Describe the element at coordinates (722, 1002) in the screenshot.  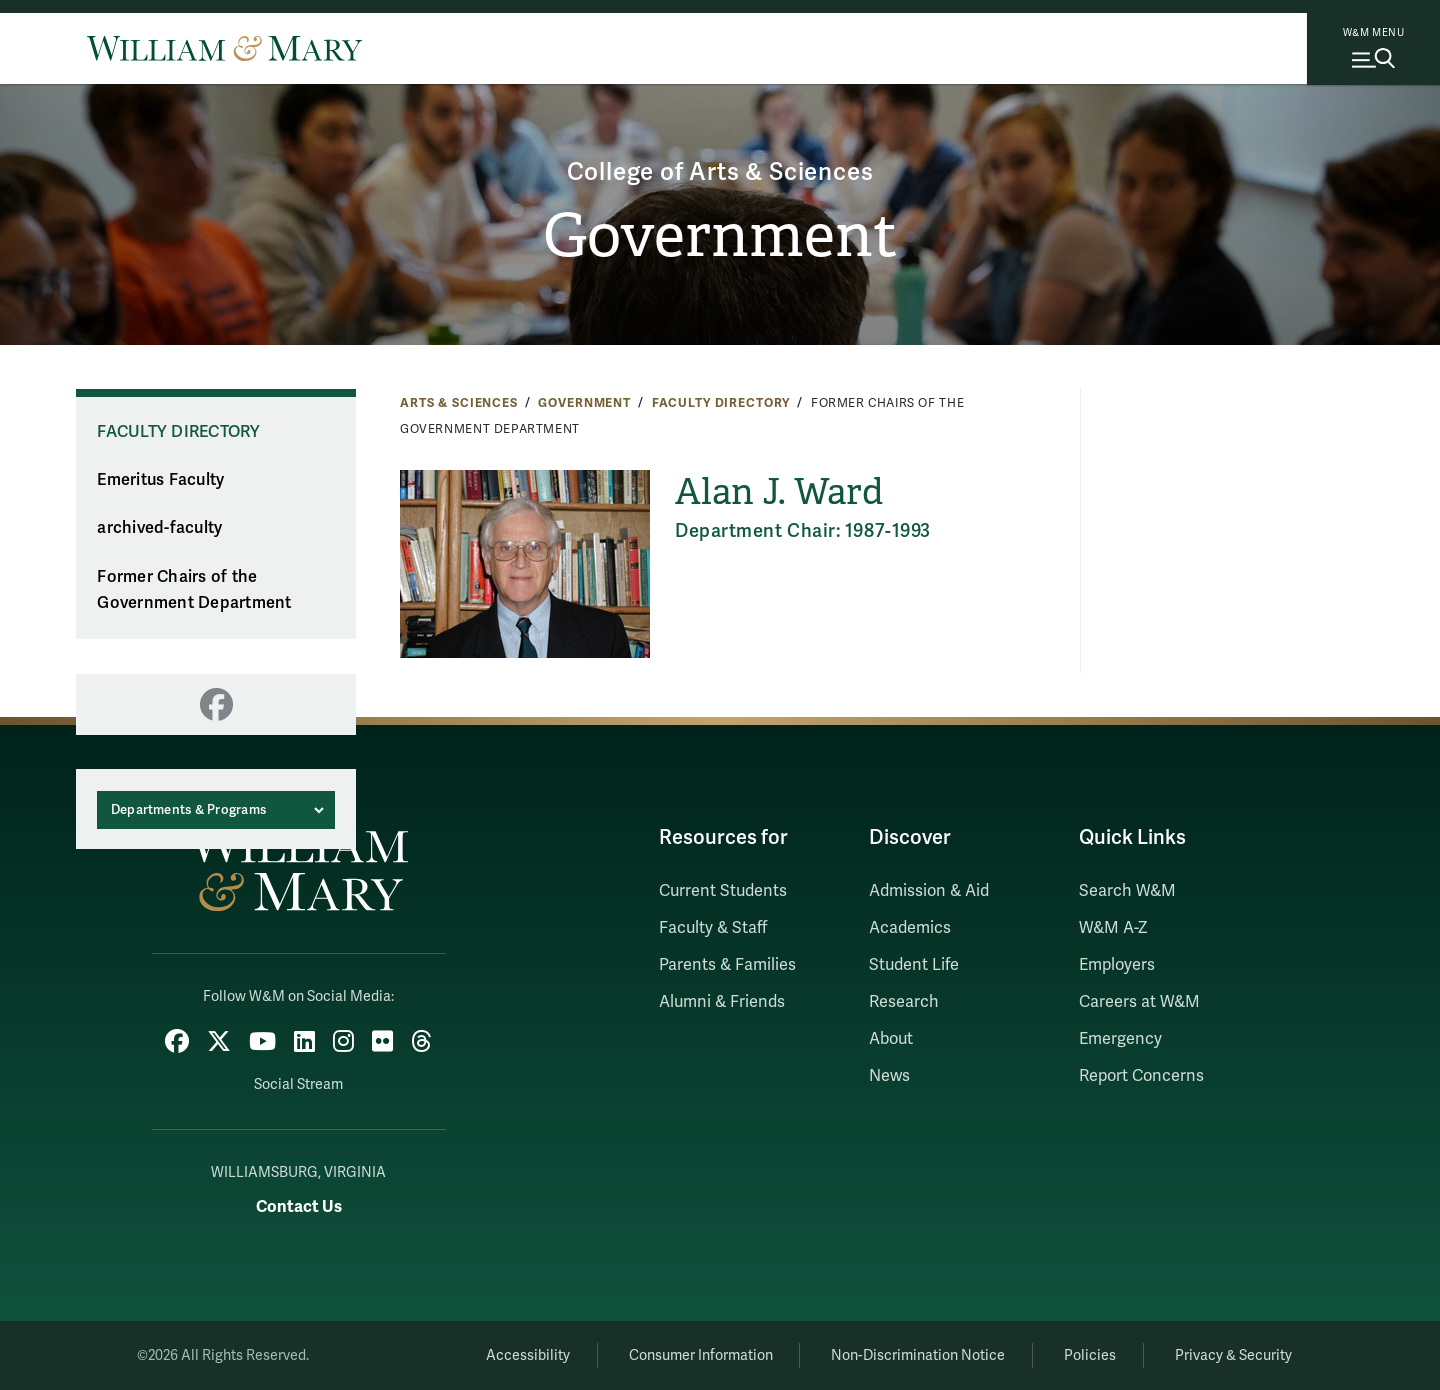
I see `Alumni & Friends` at that location.